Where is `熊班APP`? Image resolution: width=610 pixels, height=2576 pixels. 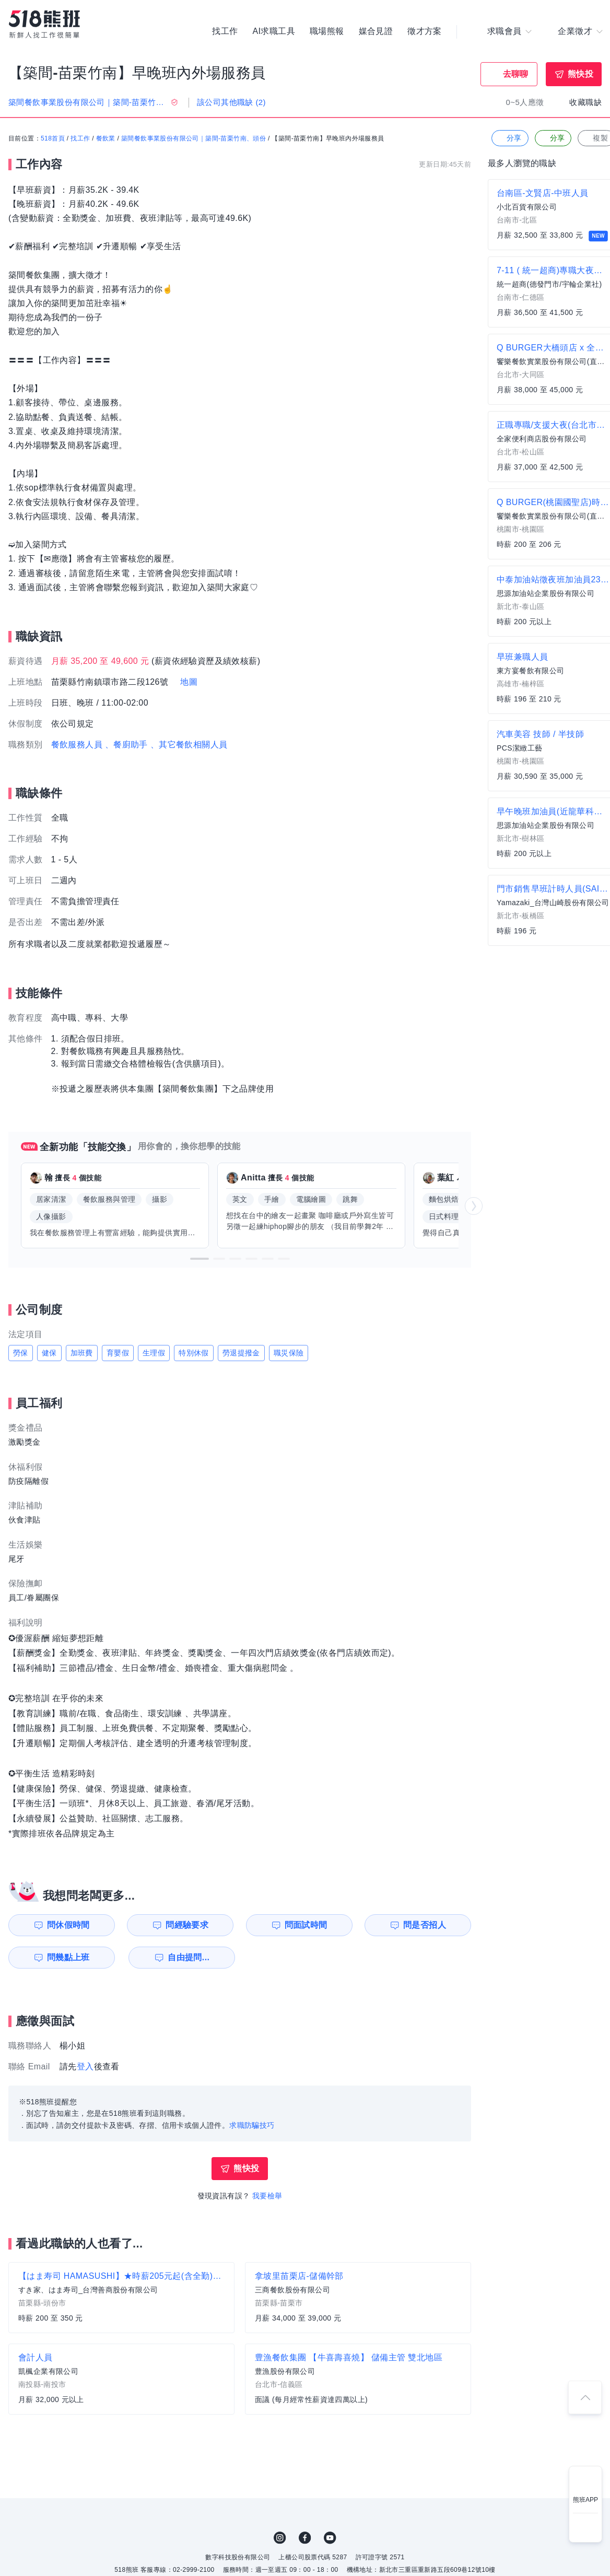
熊班APP is located at coordinates (585, 2499).